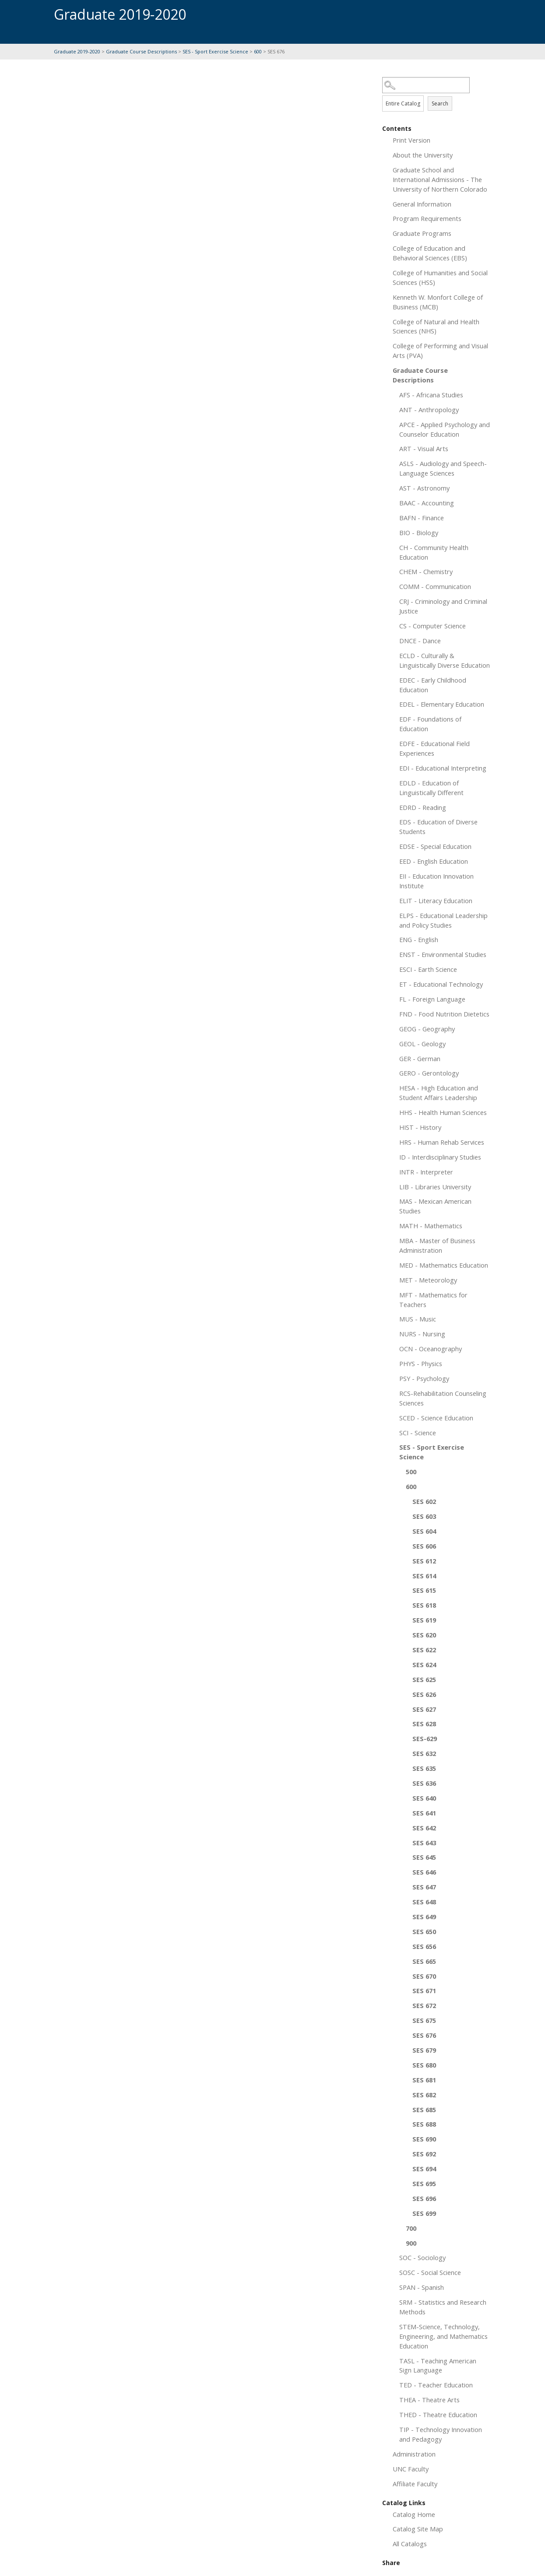 Image resolution: width=545 pixels, height=2576 pixels. Describe the element at coordinates (424, 2035) in the screenshot. I see `SES 676` at that location.